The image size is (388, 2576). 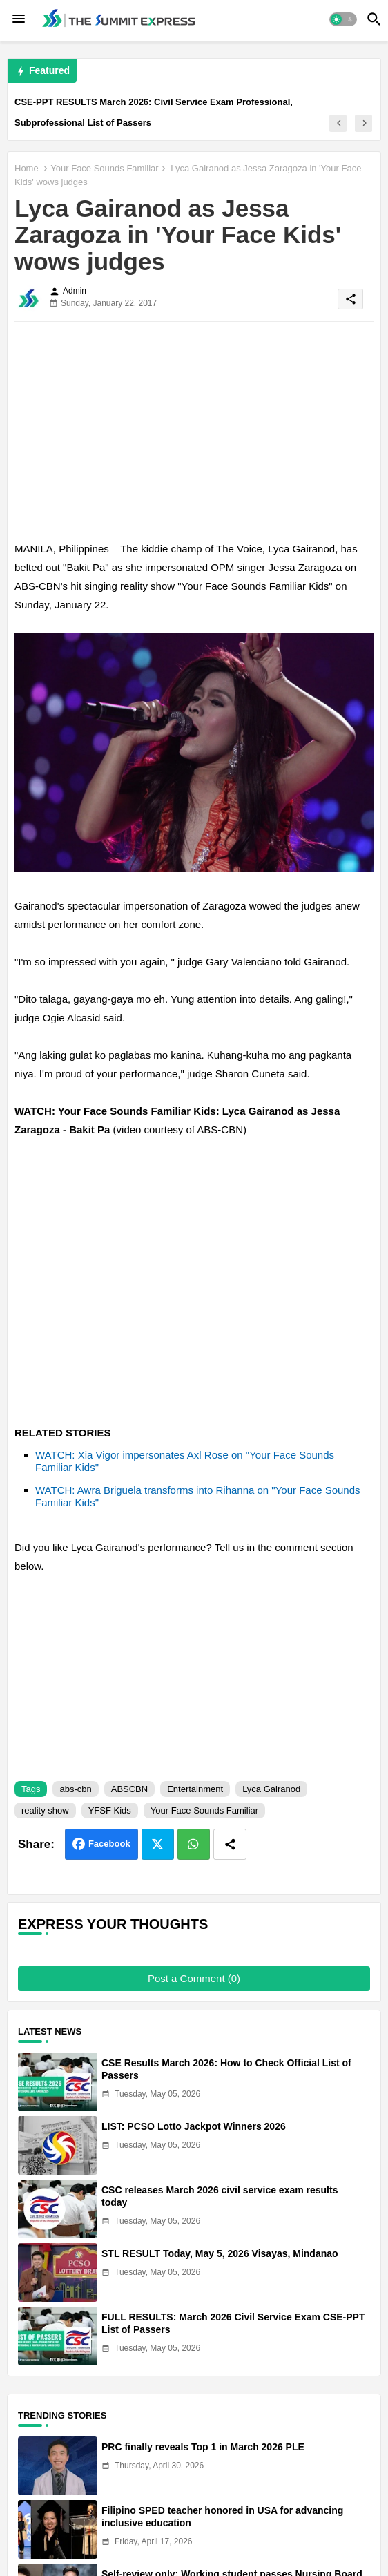 What do you see at coordinates (219, 2196) in the screenshot?
I see `CSC releases March 2026 civil service exam results today` at bounding box center [219, 2196].